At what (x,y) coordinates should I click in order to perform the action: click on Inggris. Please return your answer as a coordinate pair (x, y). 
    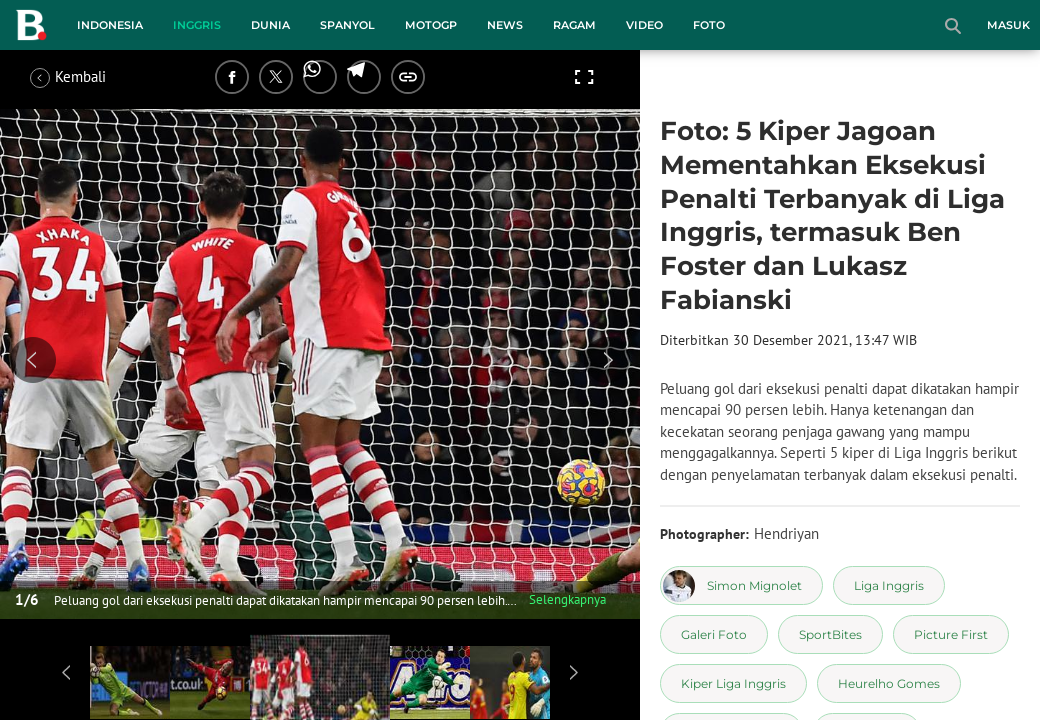
    Looking at the image, I should click on (197, 25).